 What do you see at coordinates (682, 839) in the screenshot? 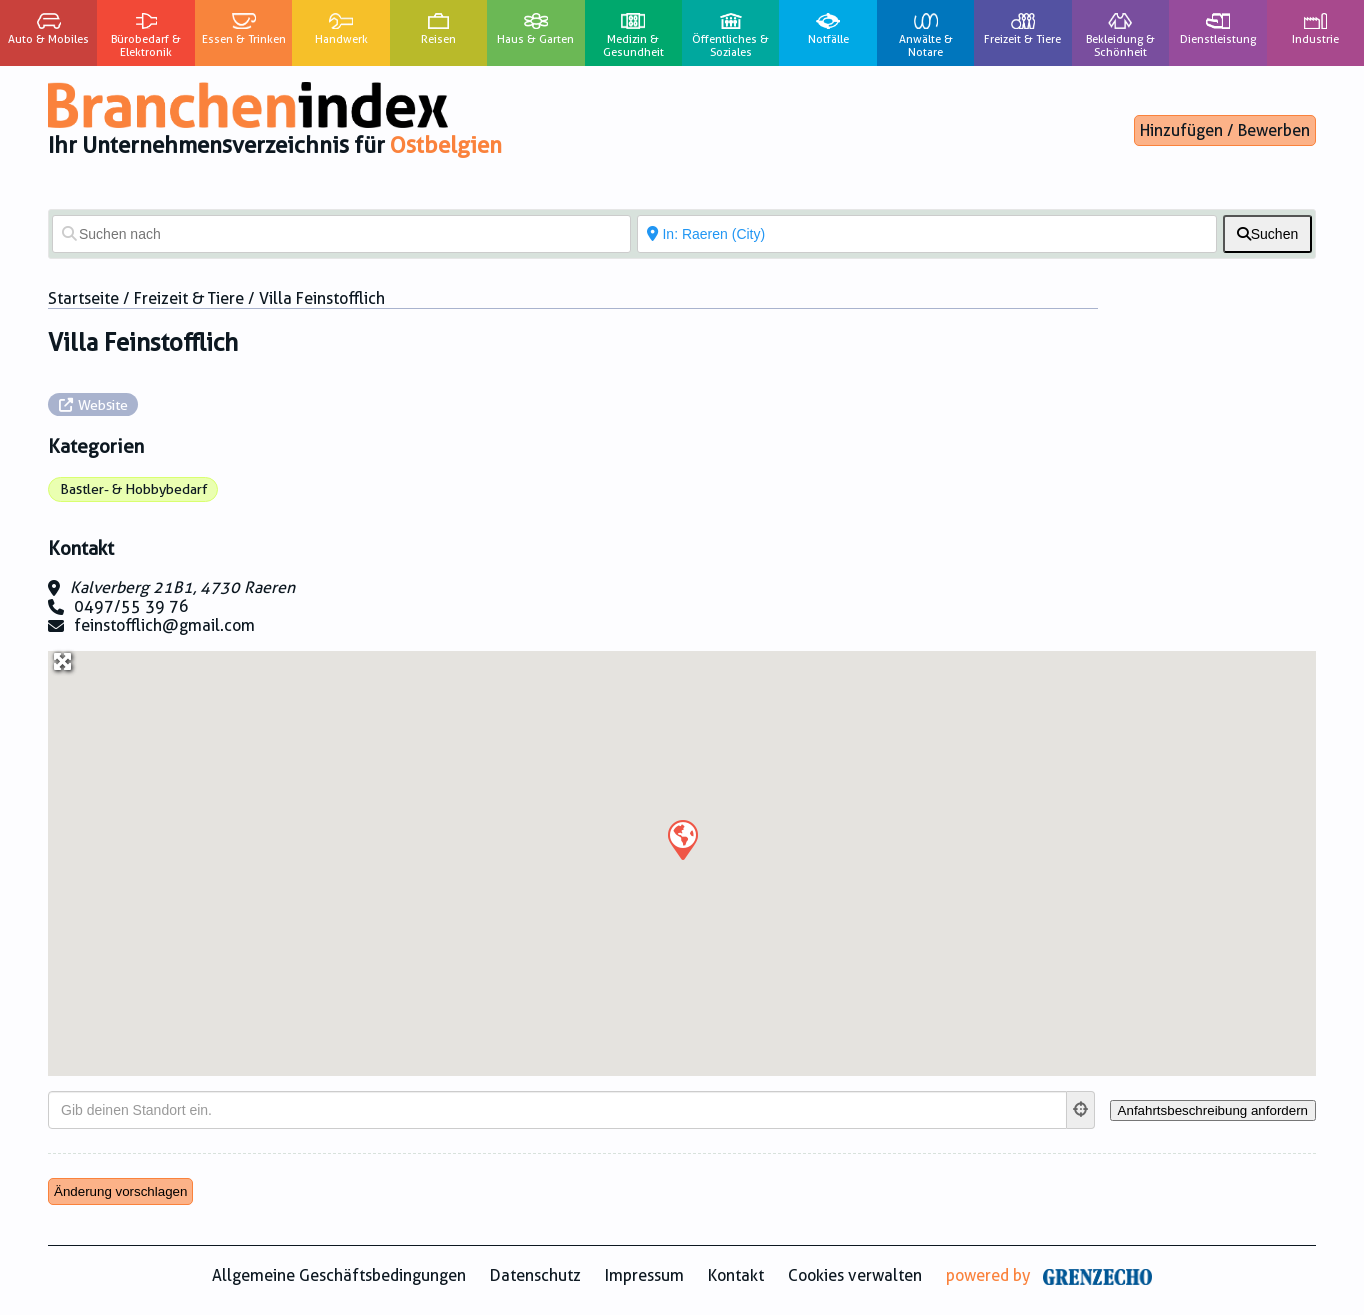
I see `[button]` at bounding box center [682, 839].